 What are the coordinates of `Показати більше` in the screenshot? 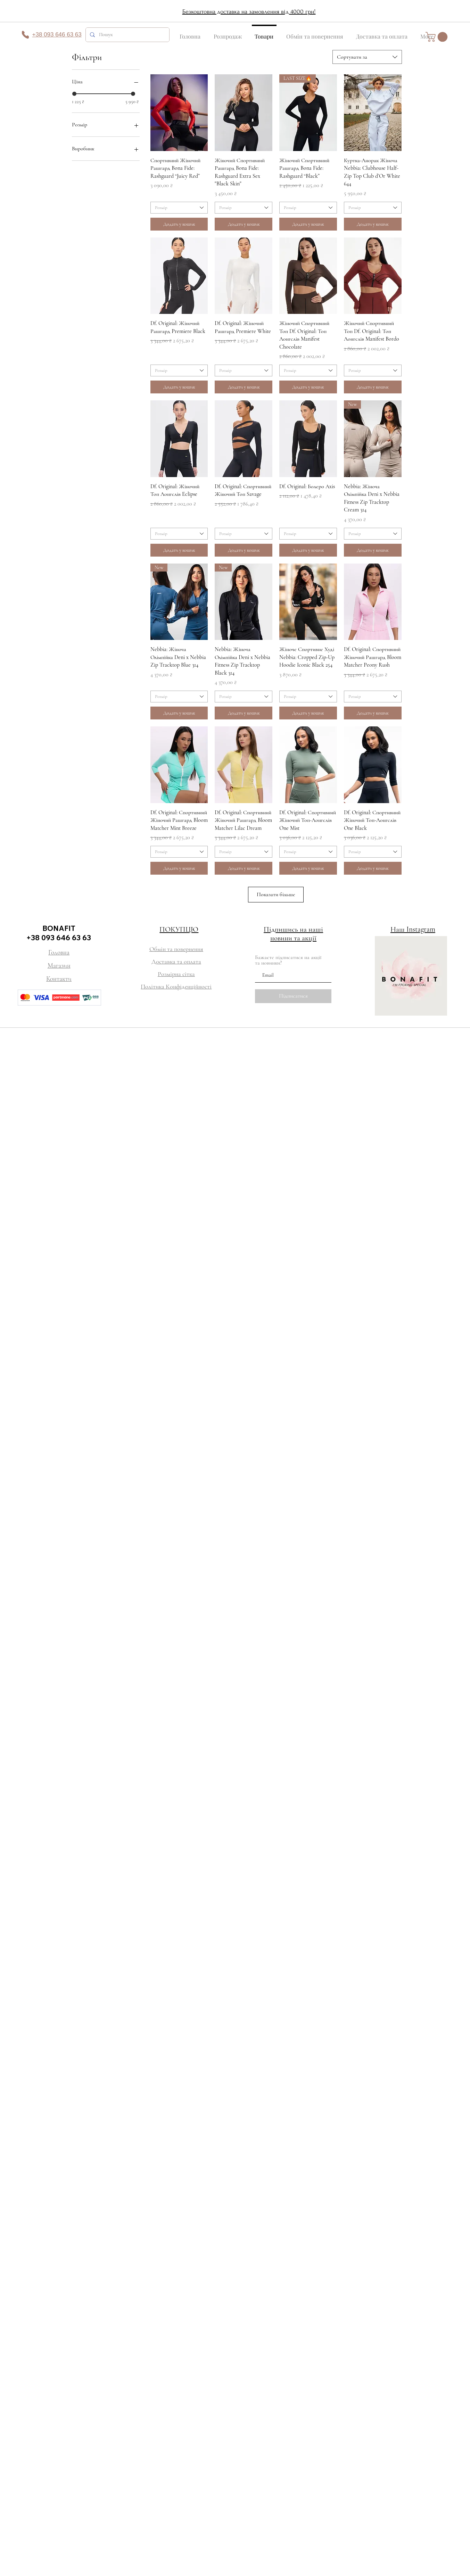 It's located at (276, 894).